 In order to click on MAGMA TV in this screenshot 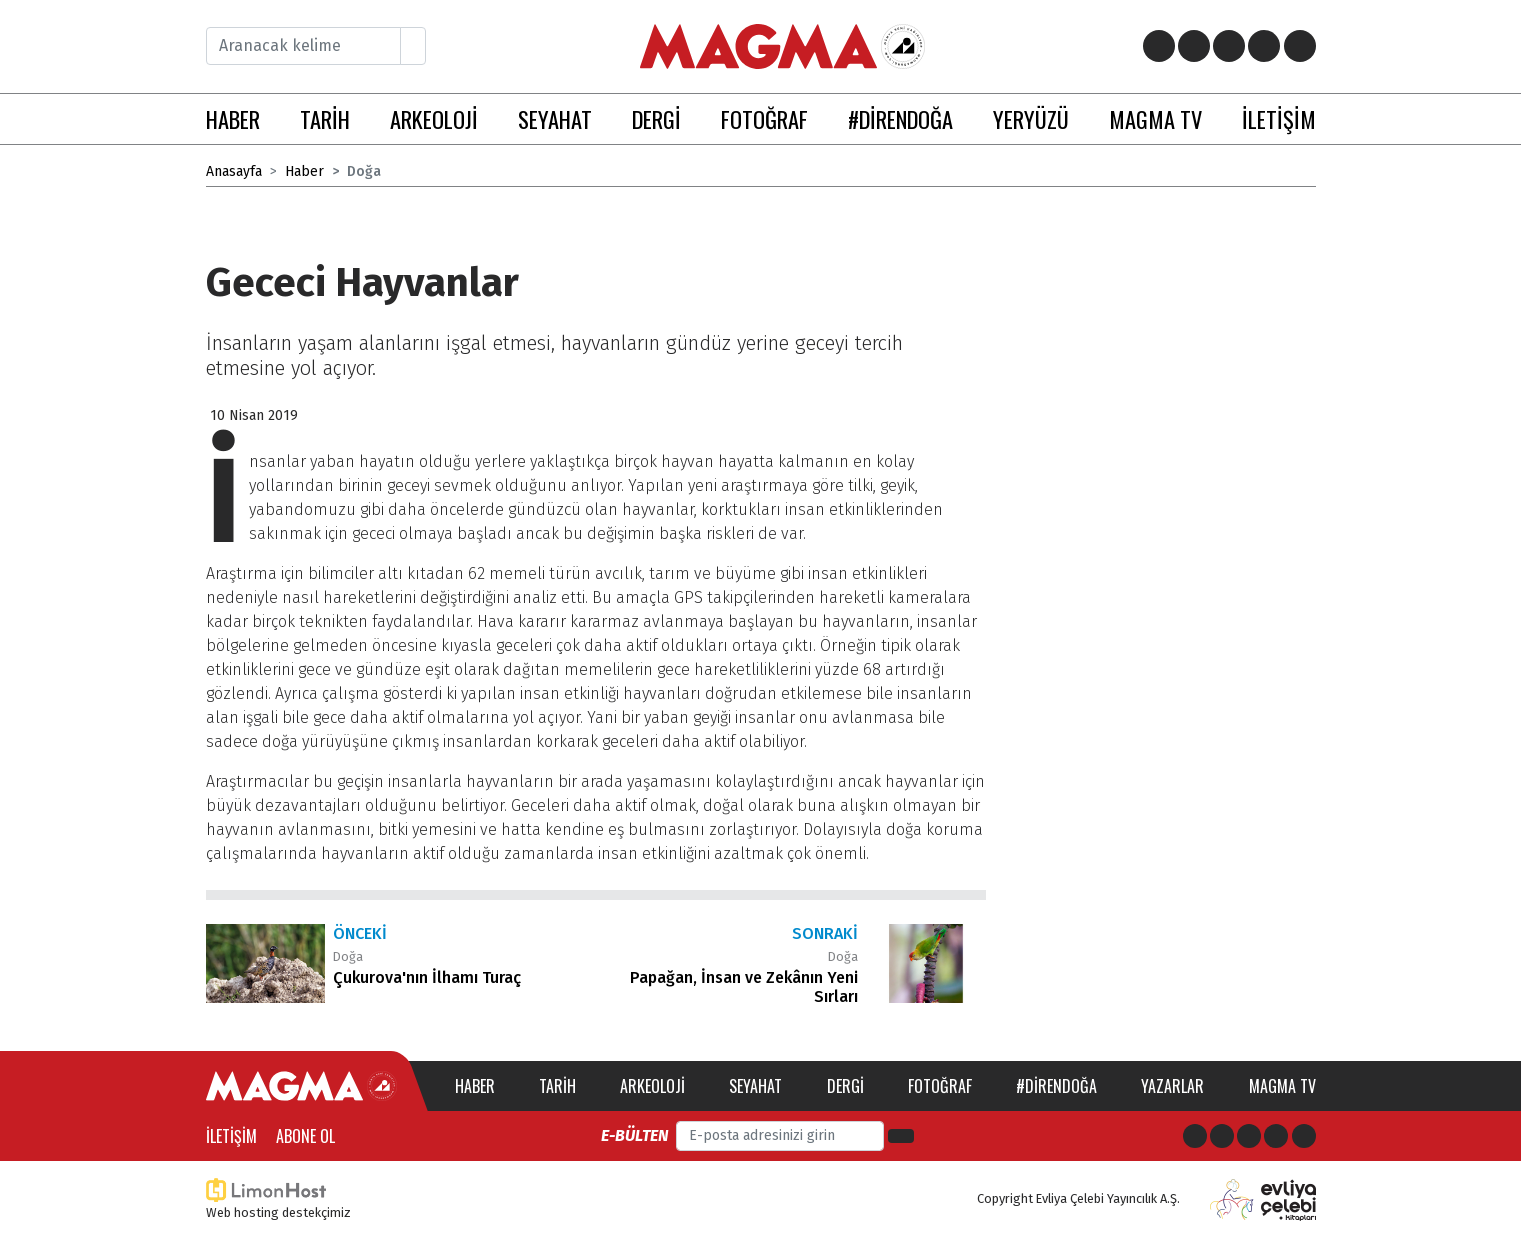, I will do `click(1155, 118)`.